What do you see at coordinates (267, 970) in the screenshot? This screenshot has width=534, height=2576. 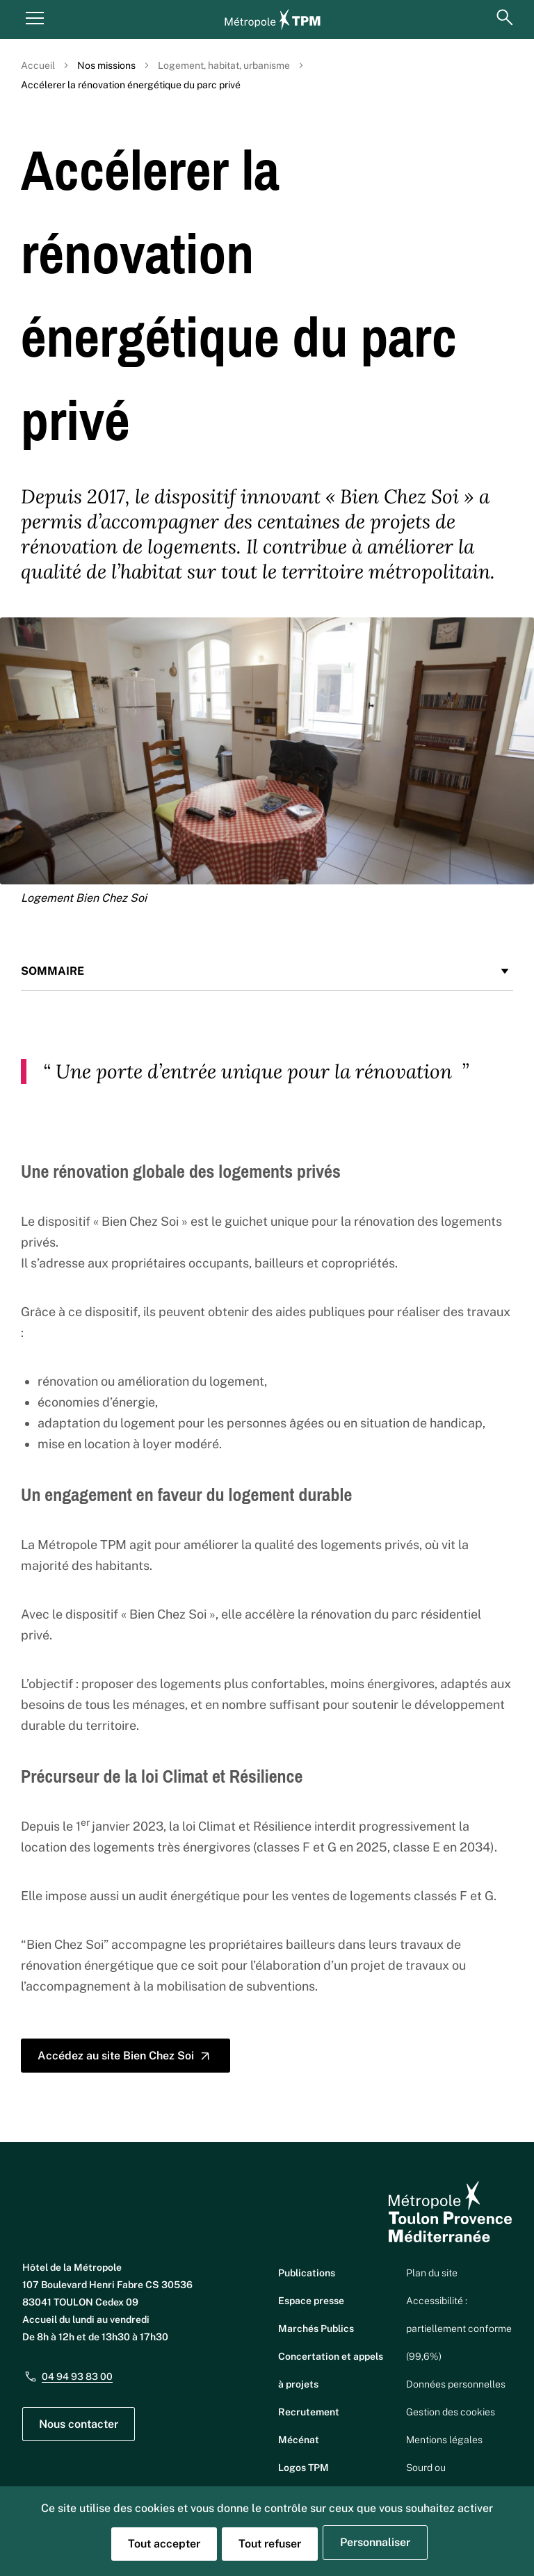 I see `Sommaire` at bounding box center [267, 970].